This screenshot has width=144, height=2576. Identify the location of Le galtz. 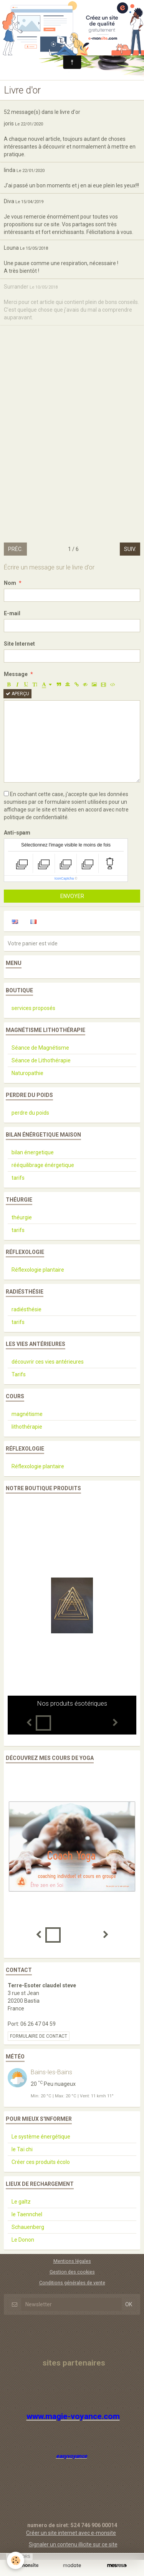
(21, 2202).